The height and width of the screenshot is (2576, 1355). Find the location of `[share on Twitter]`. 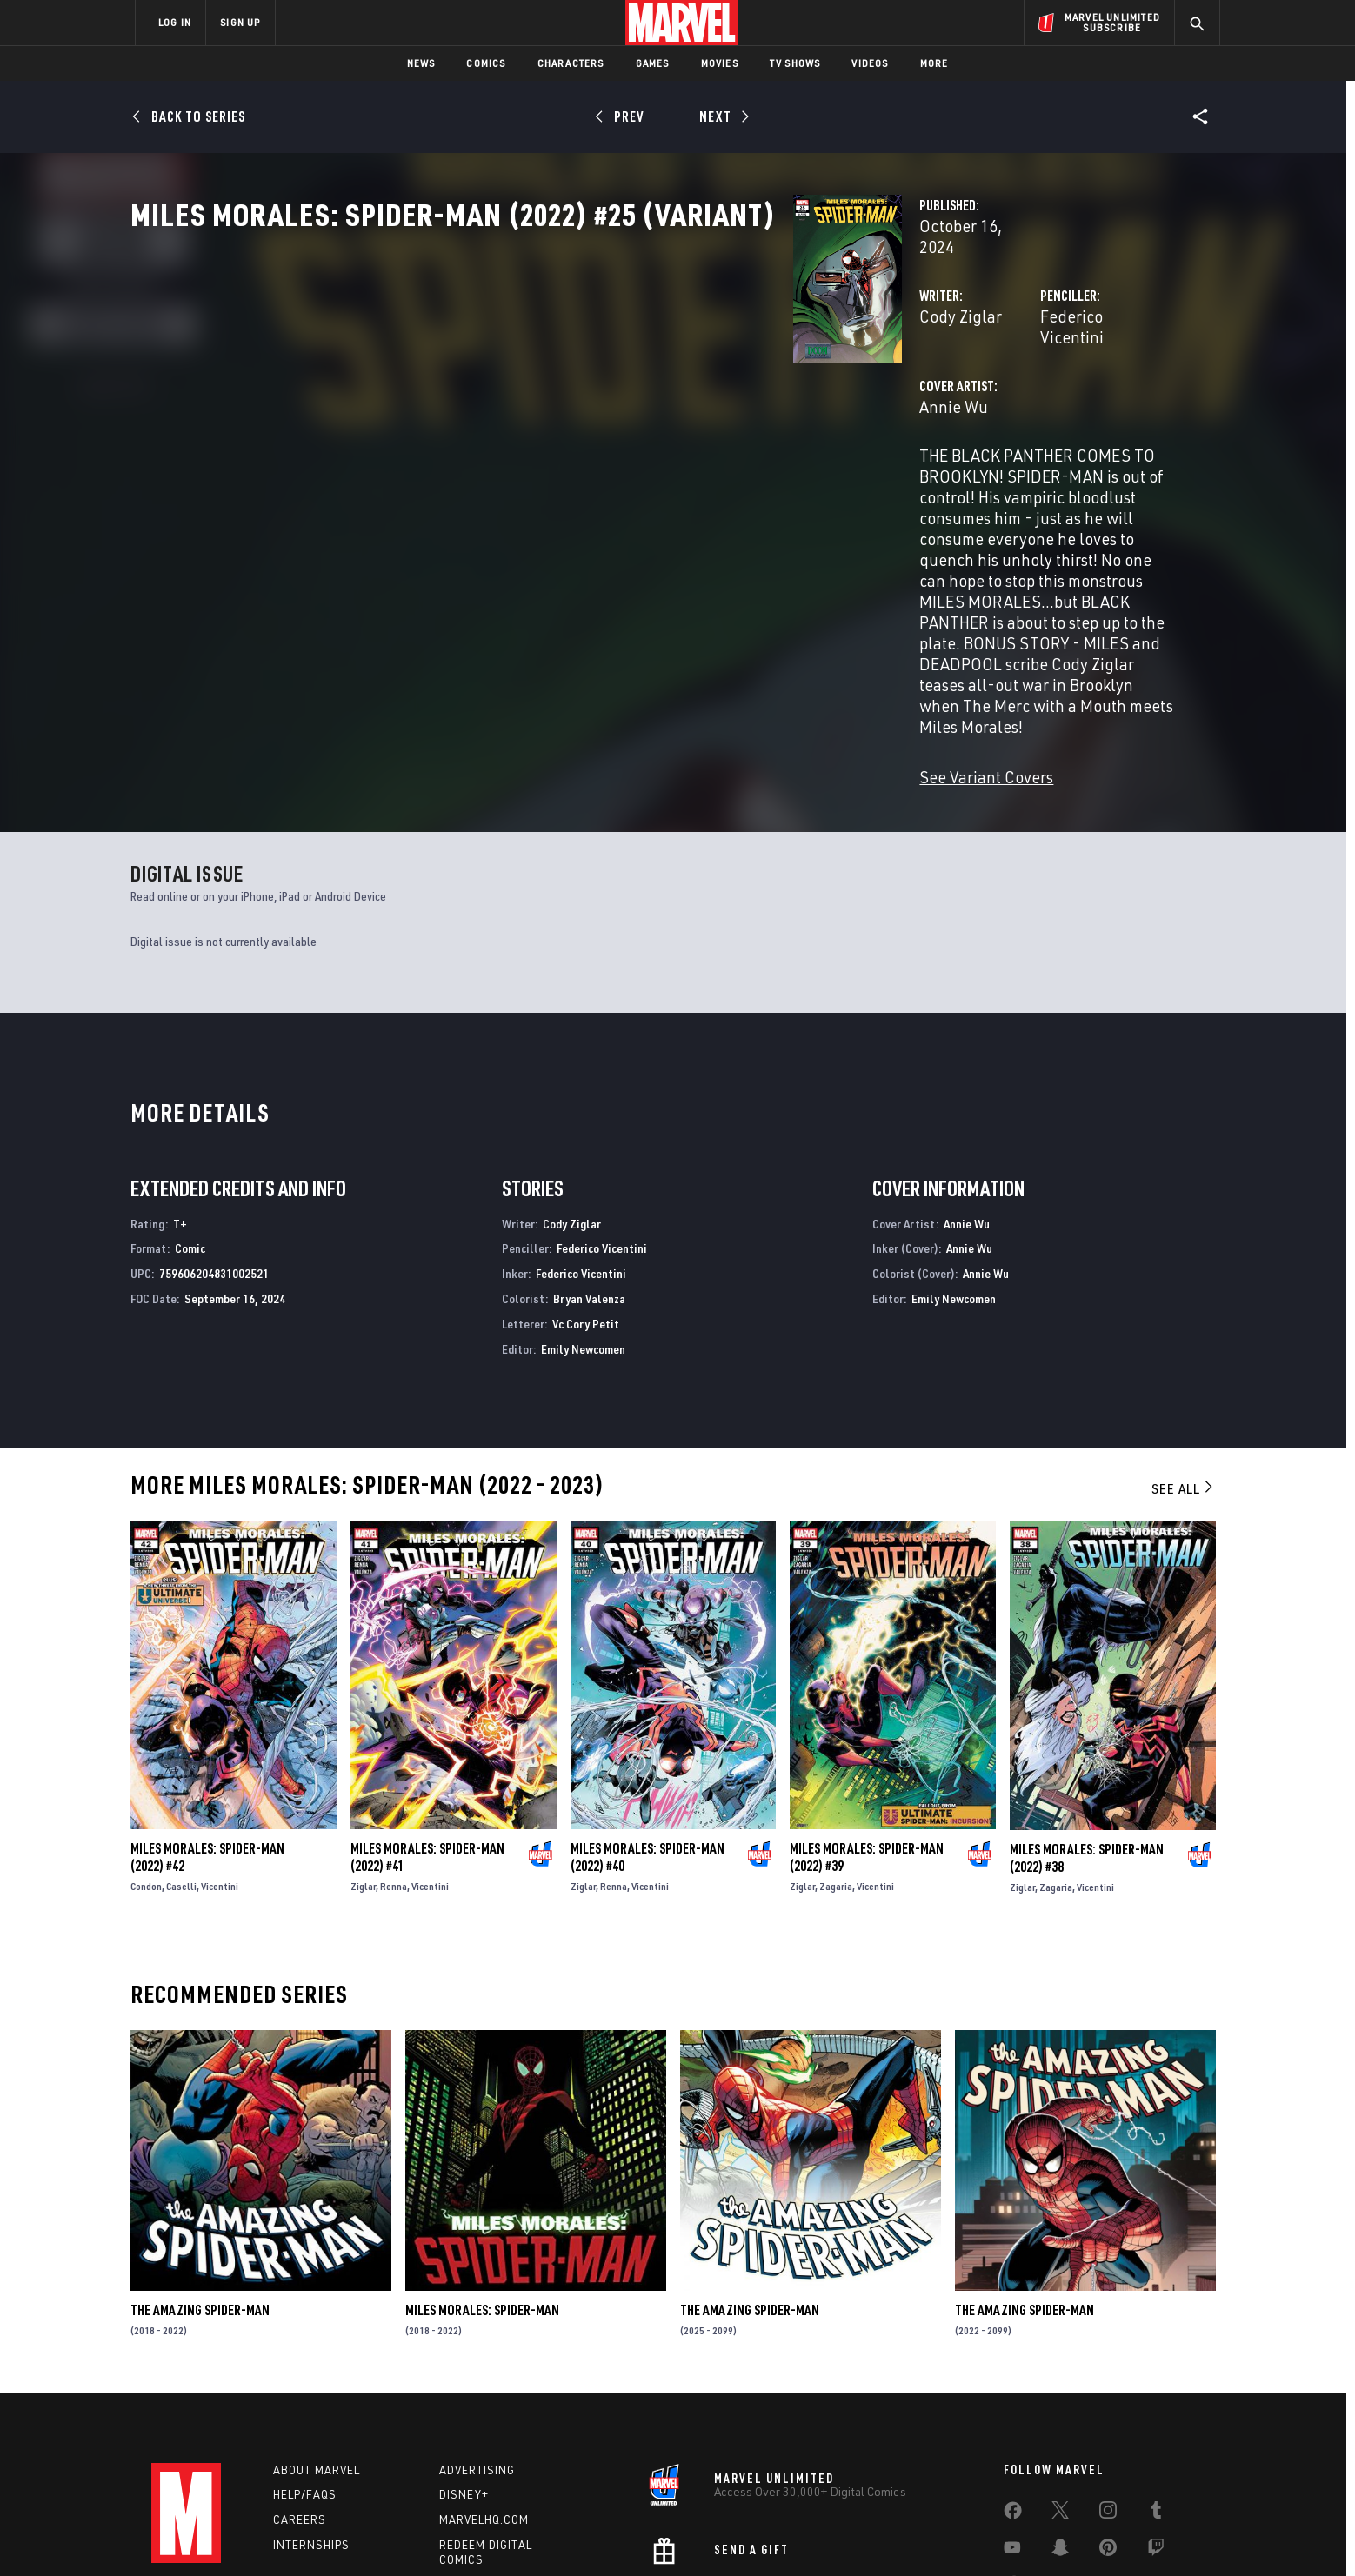

[share on Twitter] is located at coordinates (1060, 2387).